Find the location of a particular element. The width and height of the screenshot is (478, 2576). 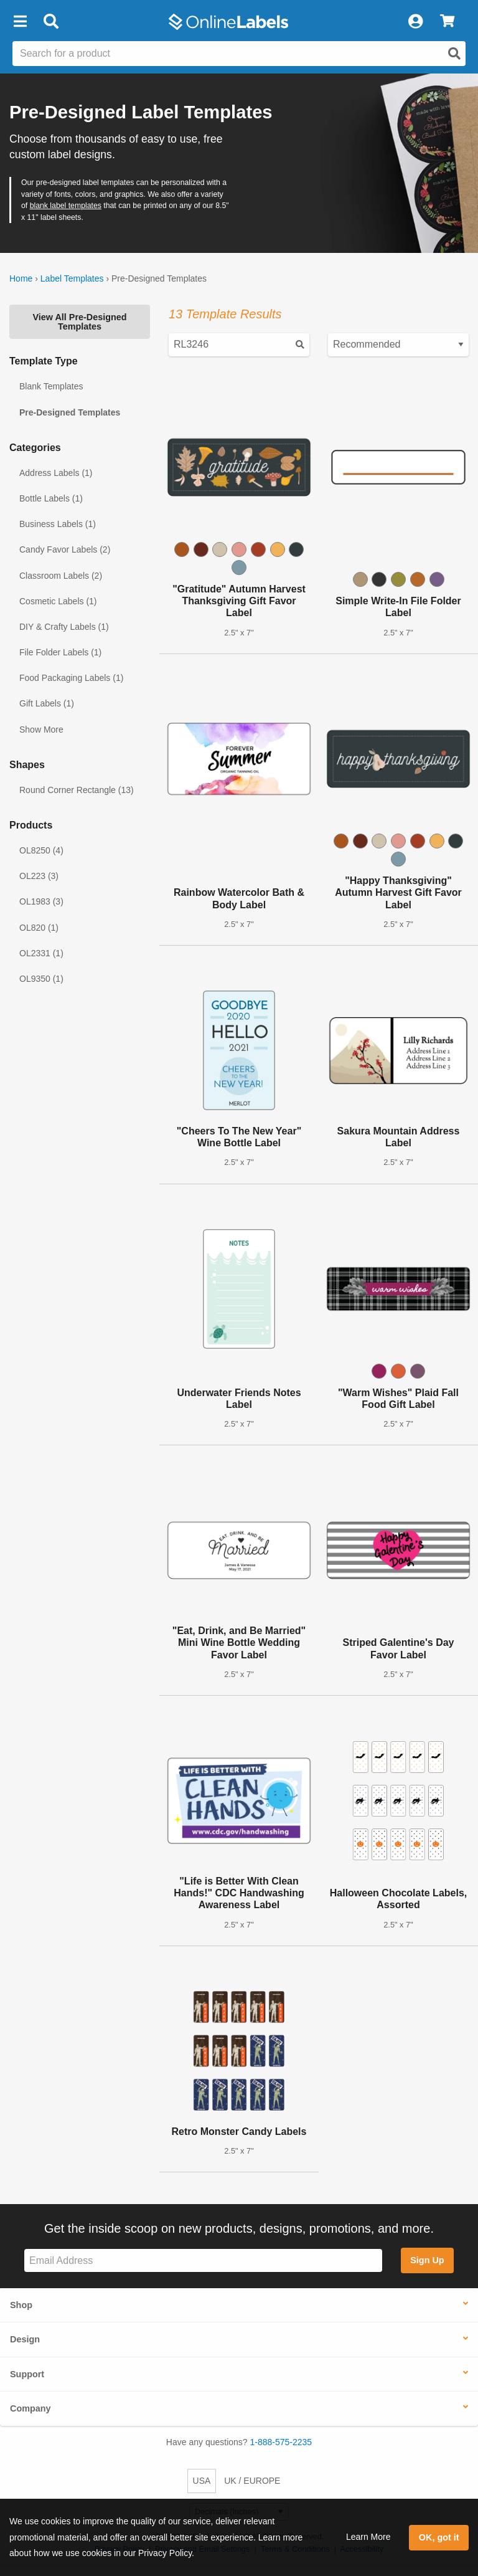

Learn More is located at coordinates (368, 2537).